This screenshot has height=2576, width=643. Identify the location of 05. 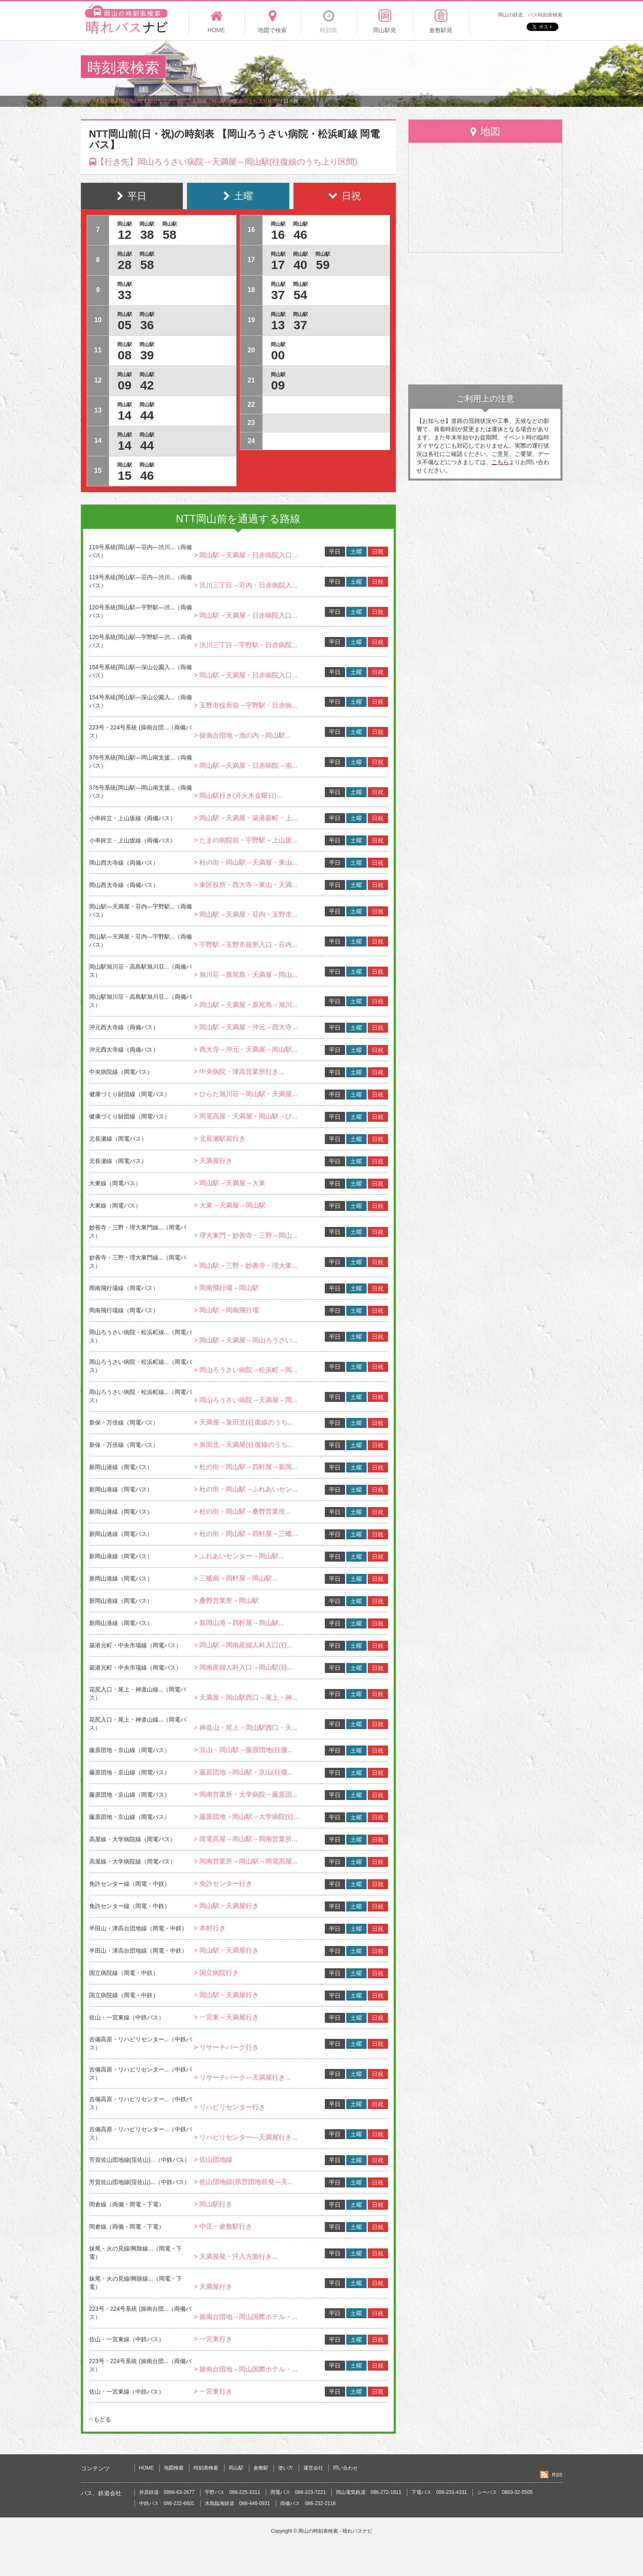
(124, 325).